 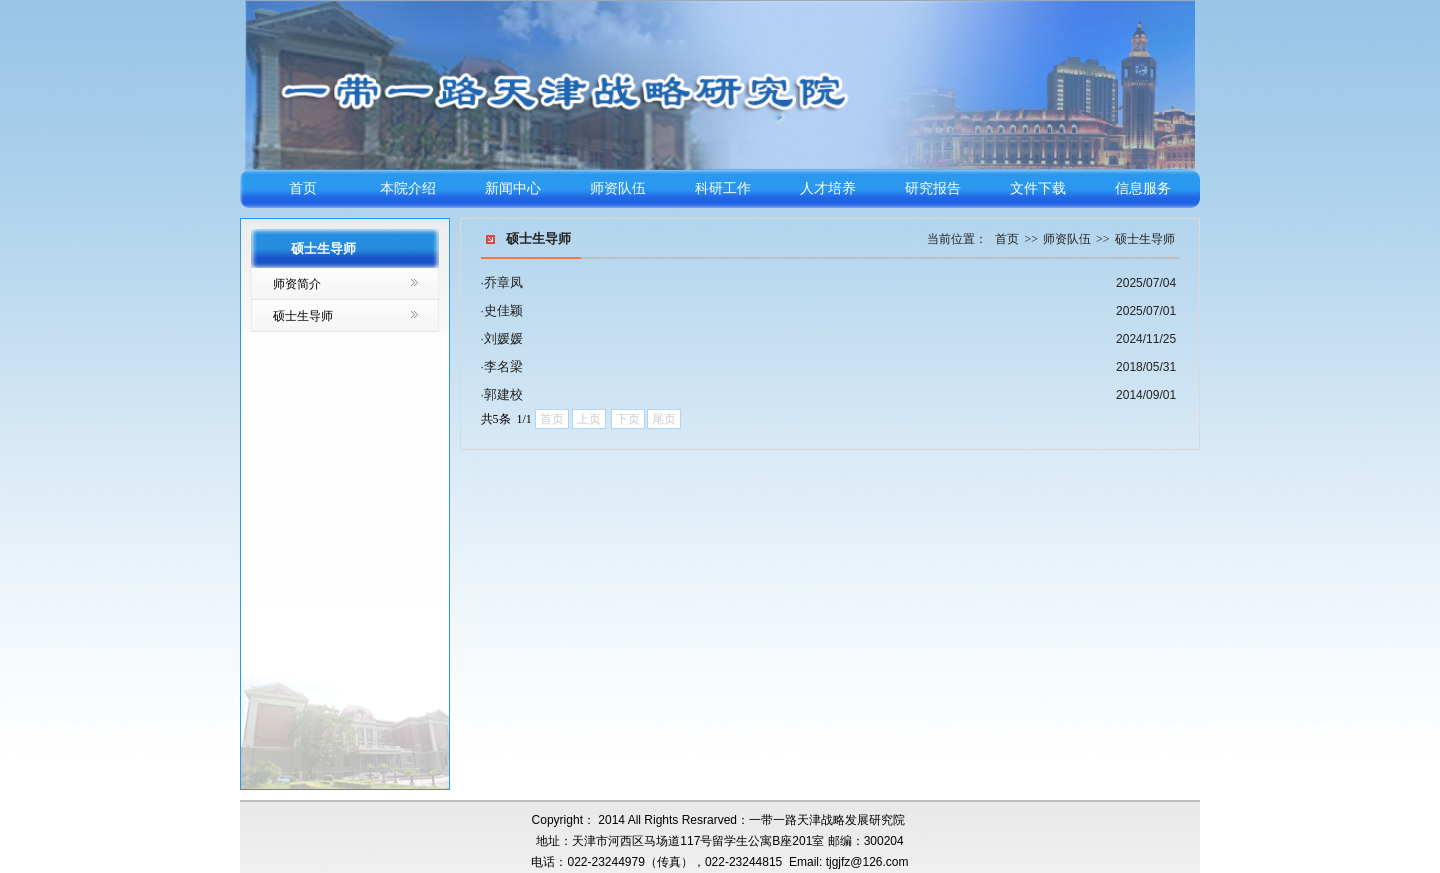 I want to click on Email: tjgjfz@126.com, so click(x=849, y=862).